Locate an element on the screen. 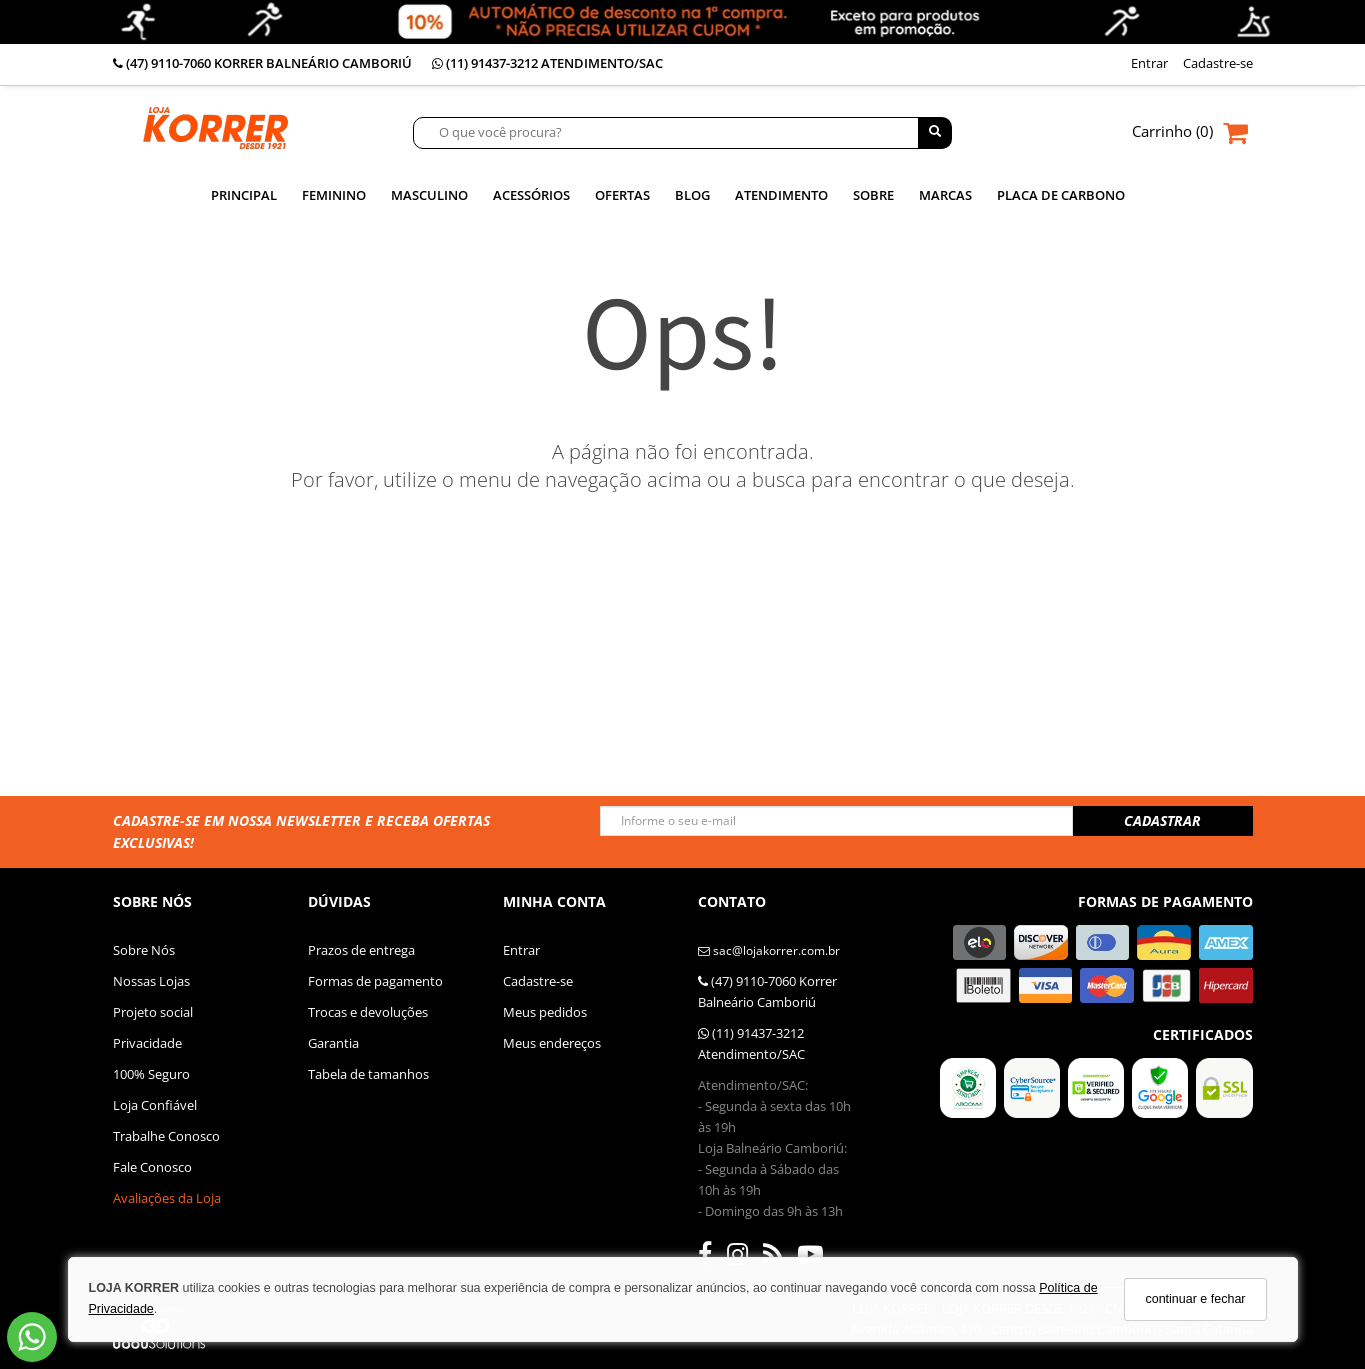 Image resolution: width=1365 pixels, height=1369 pixels. MARCAS is located at coordinates (945, 195).